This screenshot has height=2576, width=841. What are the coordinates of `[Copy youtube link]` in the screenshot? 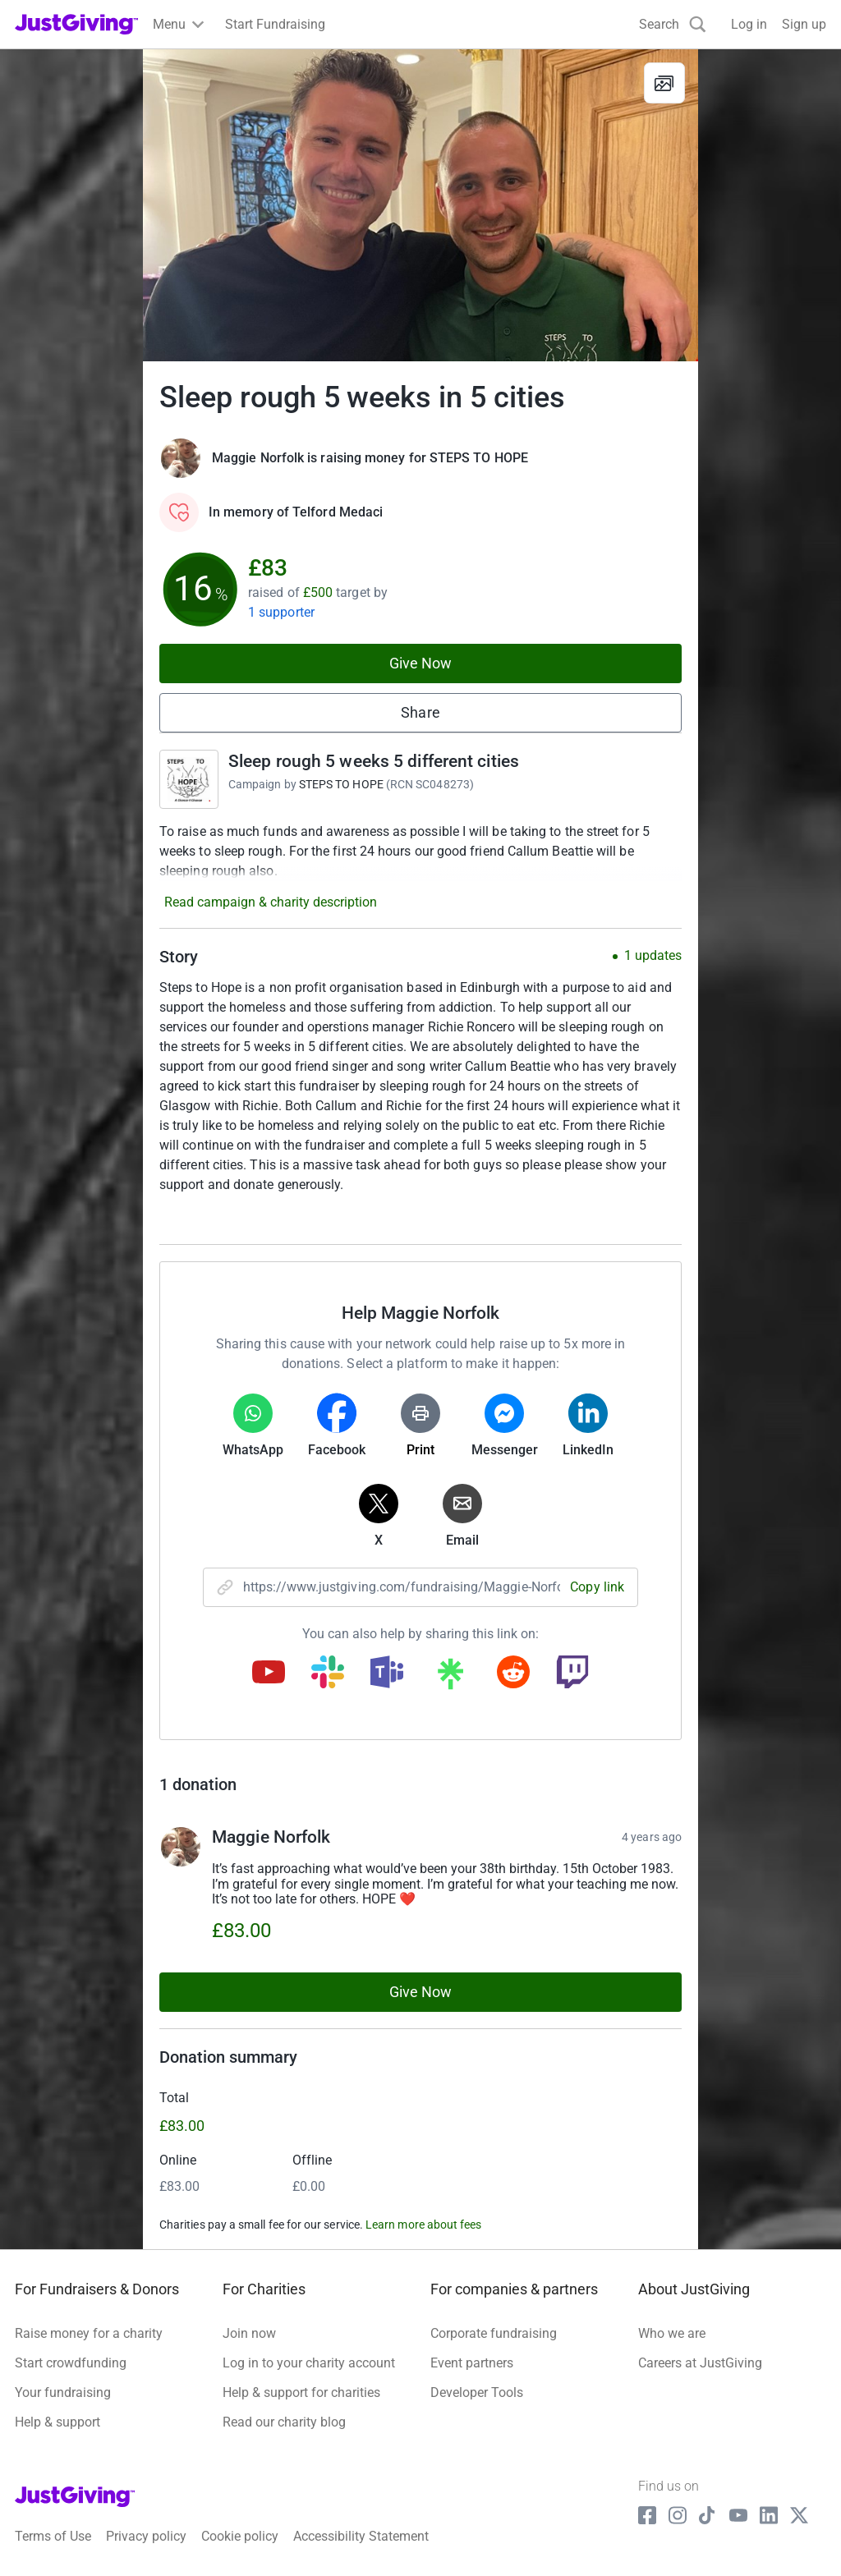 It's located at (268, 1673).